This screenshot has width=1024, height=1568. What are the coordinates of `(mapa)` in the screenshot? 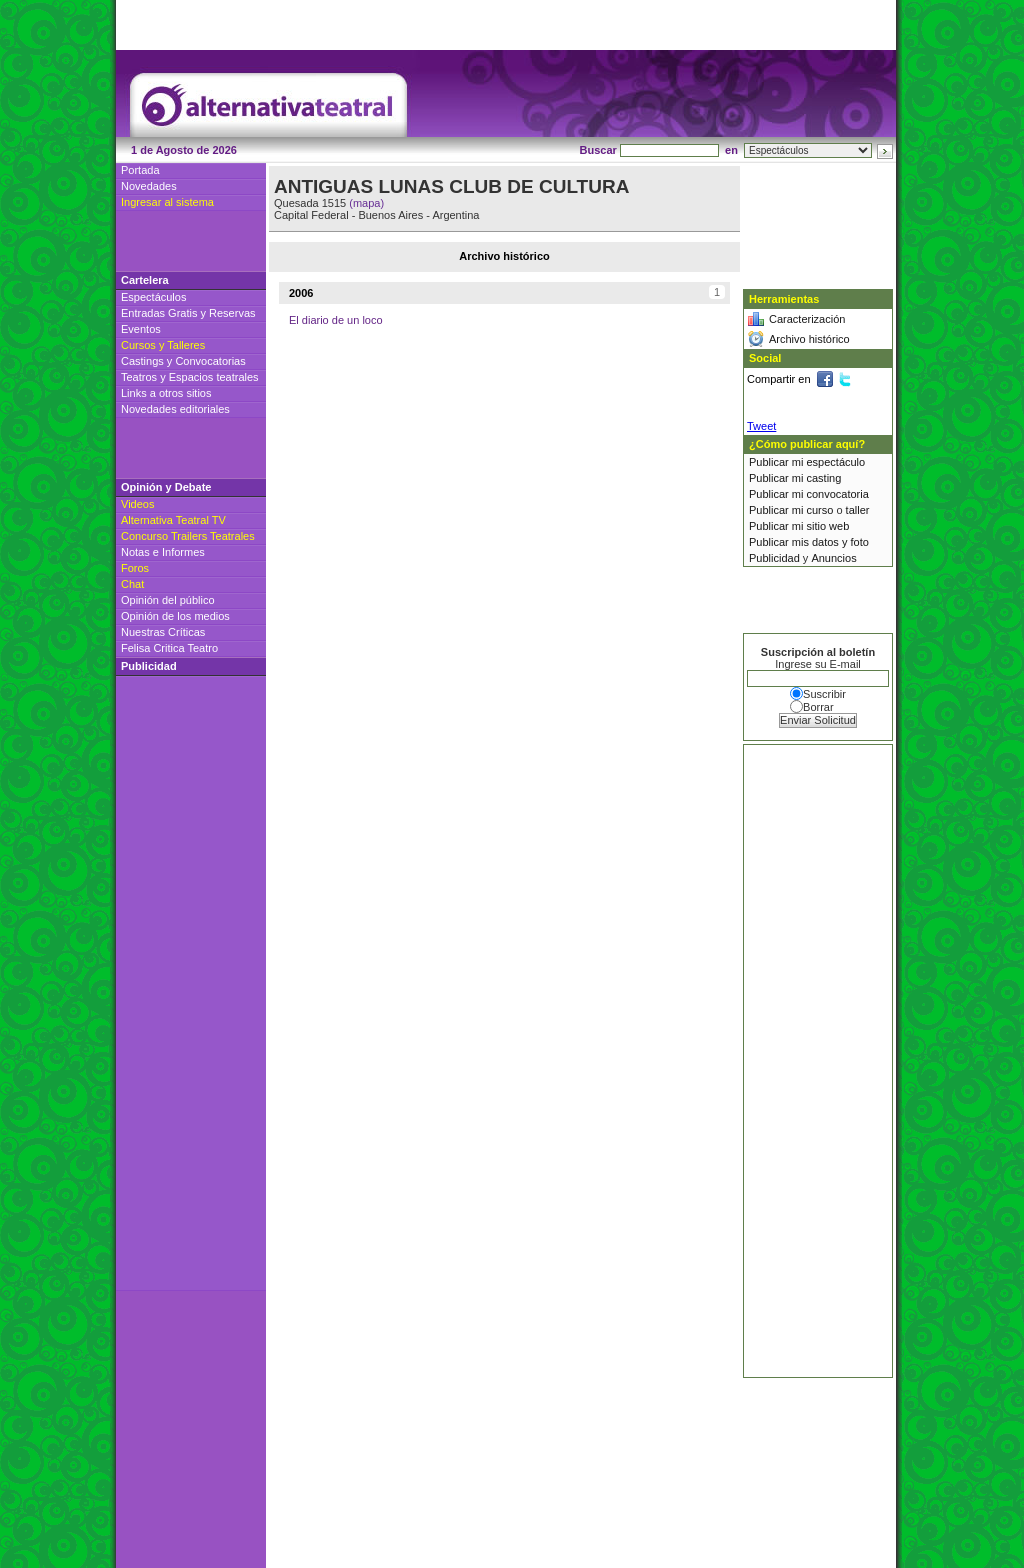 It's located at (366, 203).